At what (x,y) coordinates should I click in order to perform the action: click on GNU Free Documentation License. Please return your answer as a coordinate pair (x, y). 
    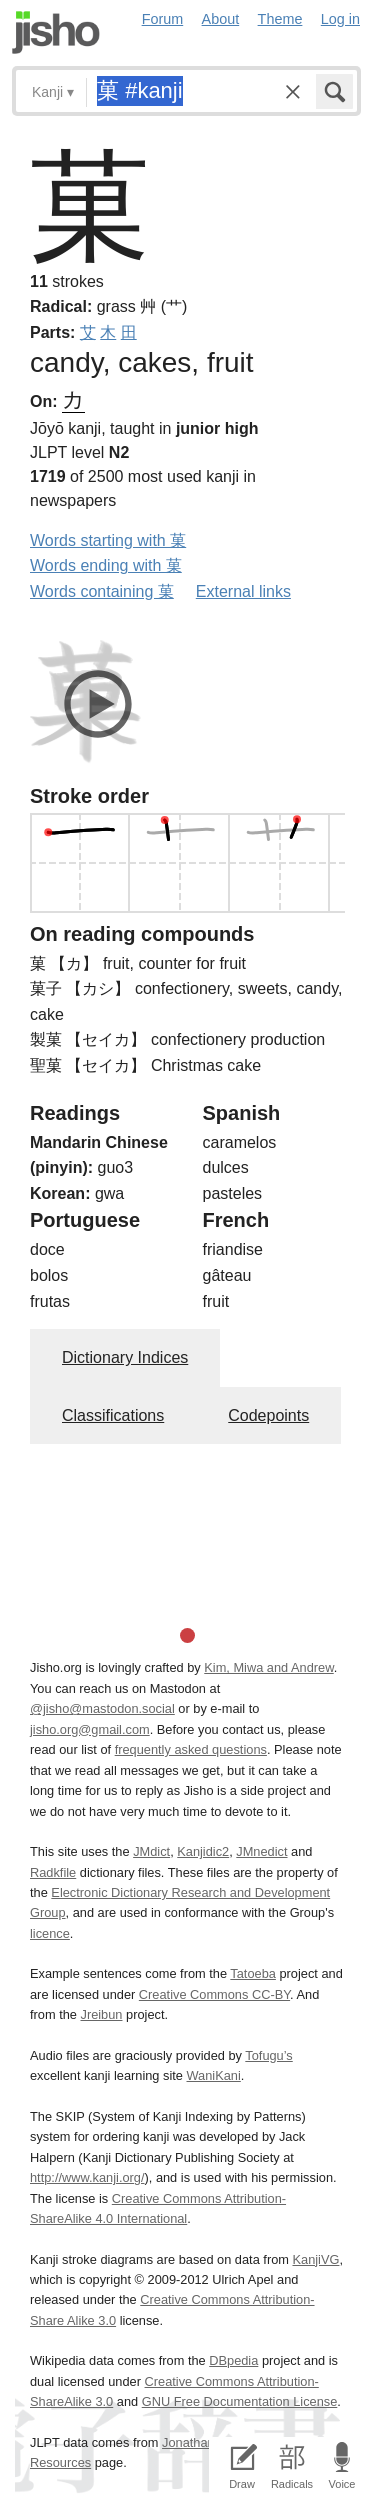
    Looking at the image, I should click on (240, 2401).